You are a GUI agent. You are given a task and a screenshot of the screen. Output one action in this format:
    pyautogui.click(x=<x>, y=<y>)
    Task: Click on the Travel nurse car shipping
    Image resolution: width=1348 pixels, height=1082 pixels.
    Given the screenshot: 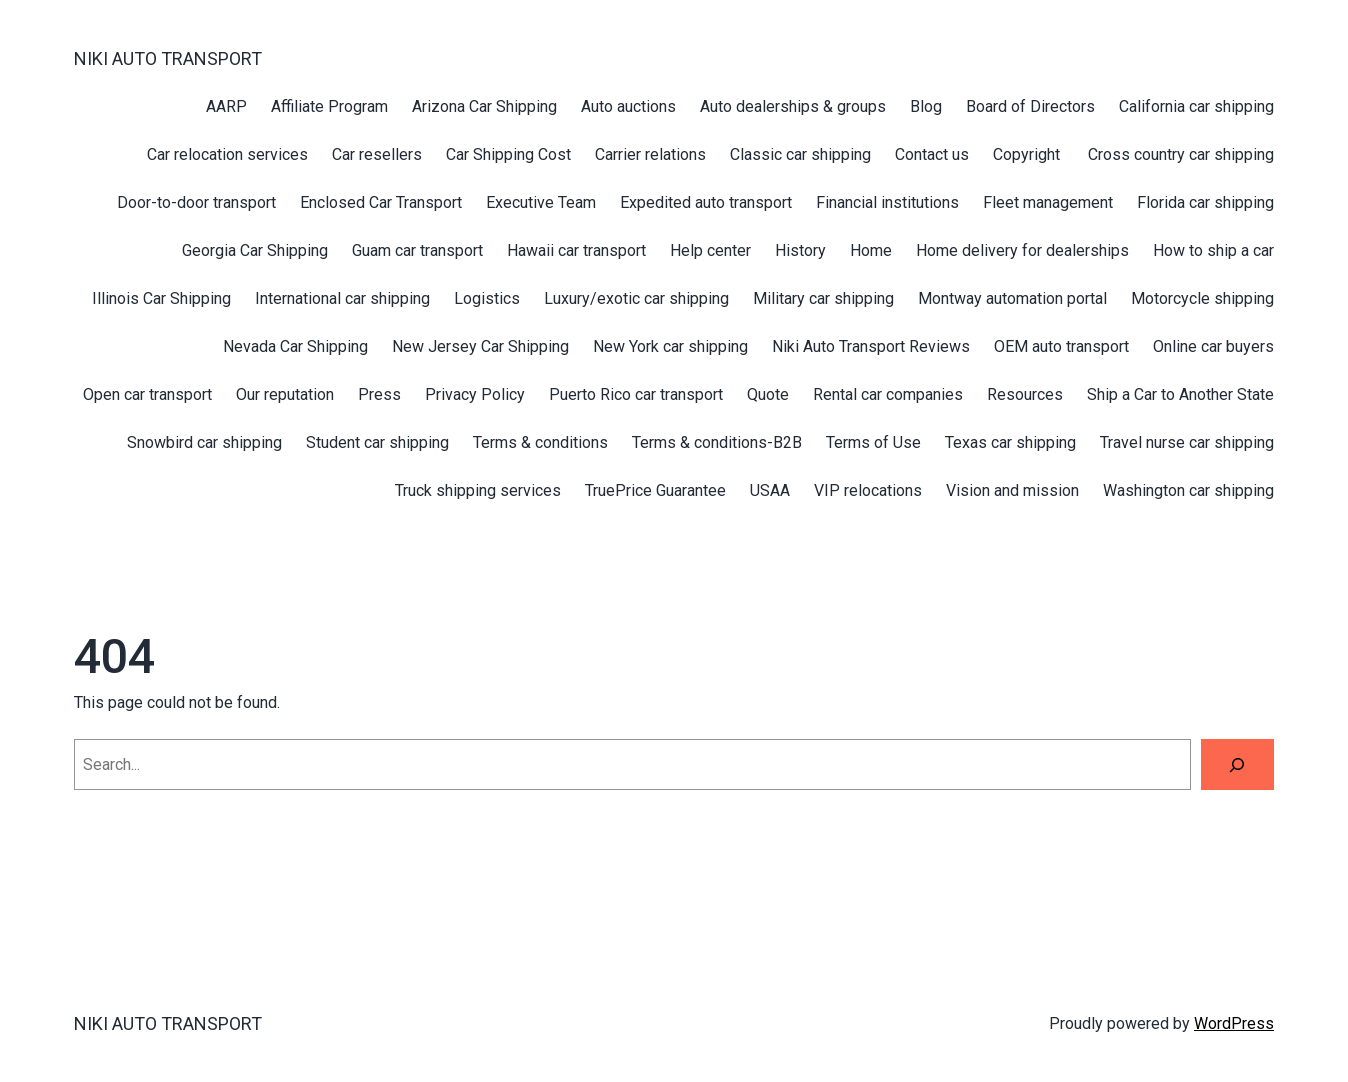 What is the action you would take?
    pyautogui.click(x=1187, y=442)
    